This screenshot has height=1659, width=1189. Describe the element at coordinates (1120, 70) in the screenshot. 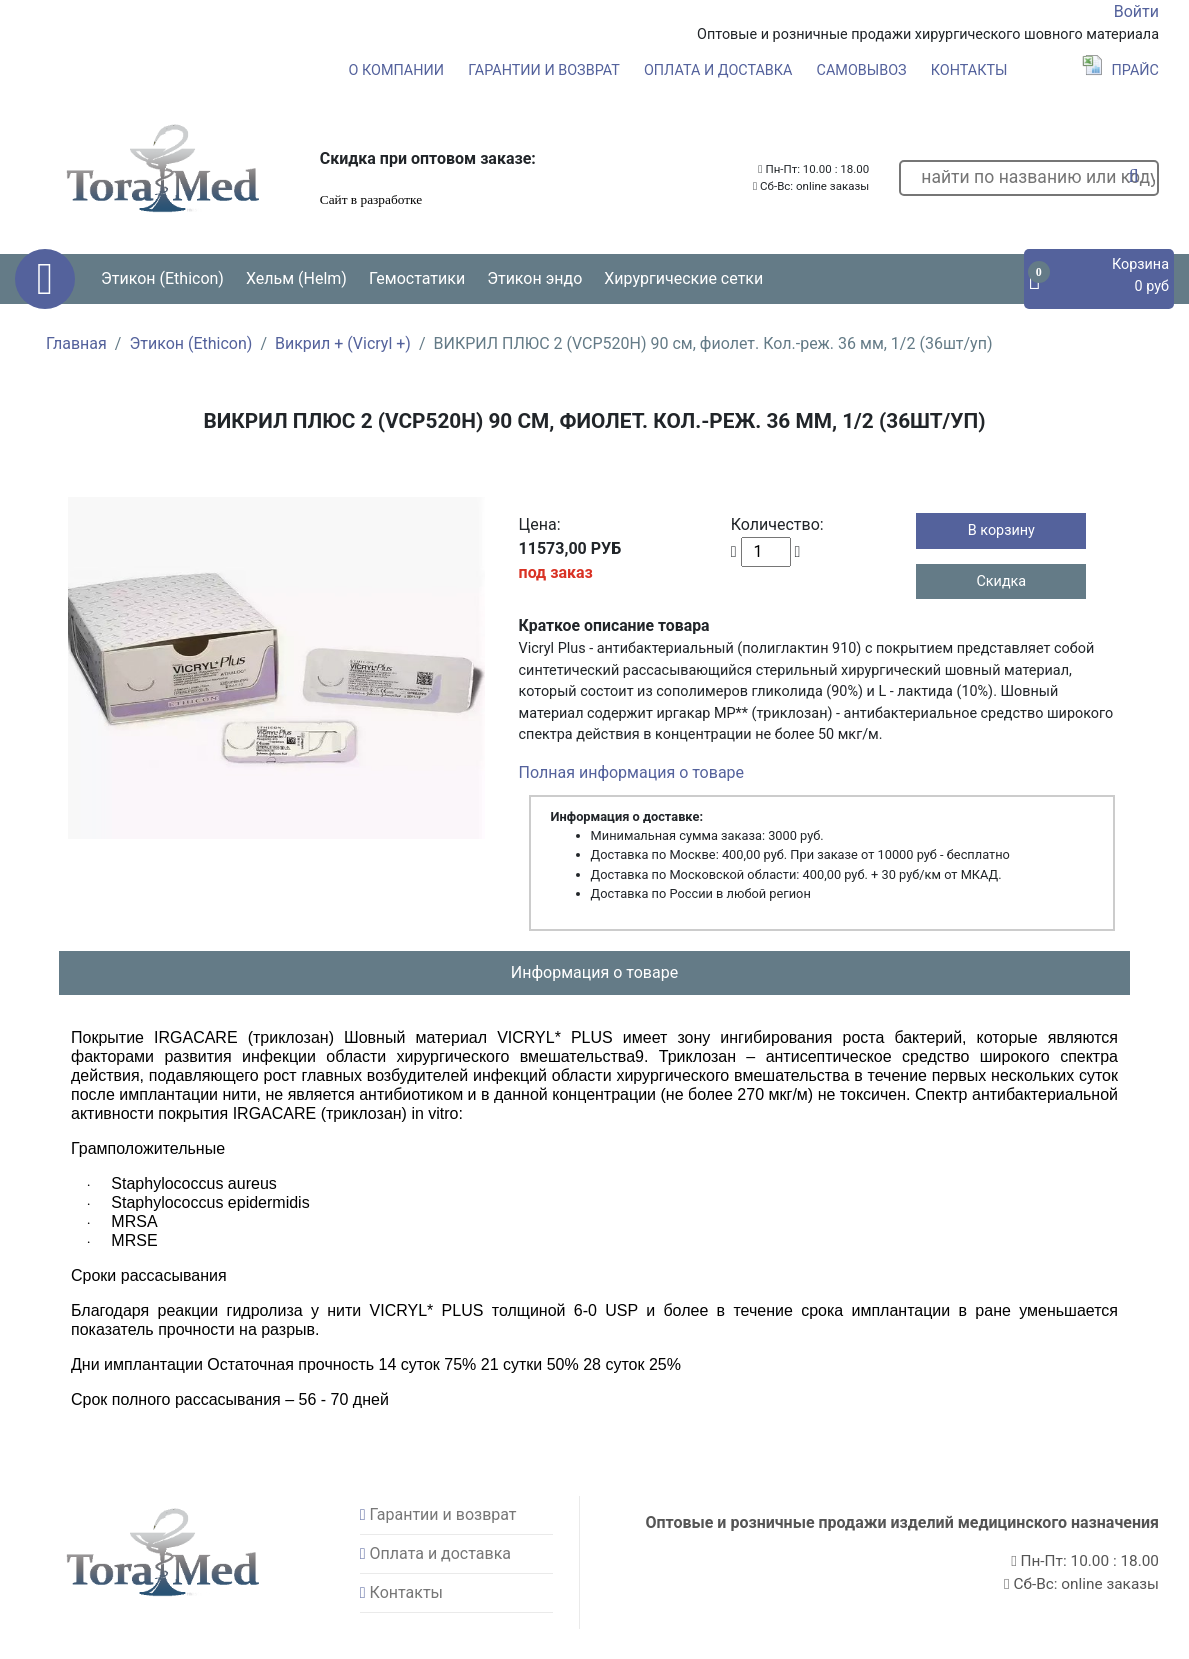

I see `Прайс` at that location.